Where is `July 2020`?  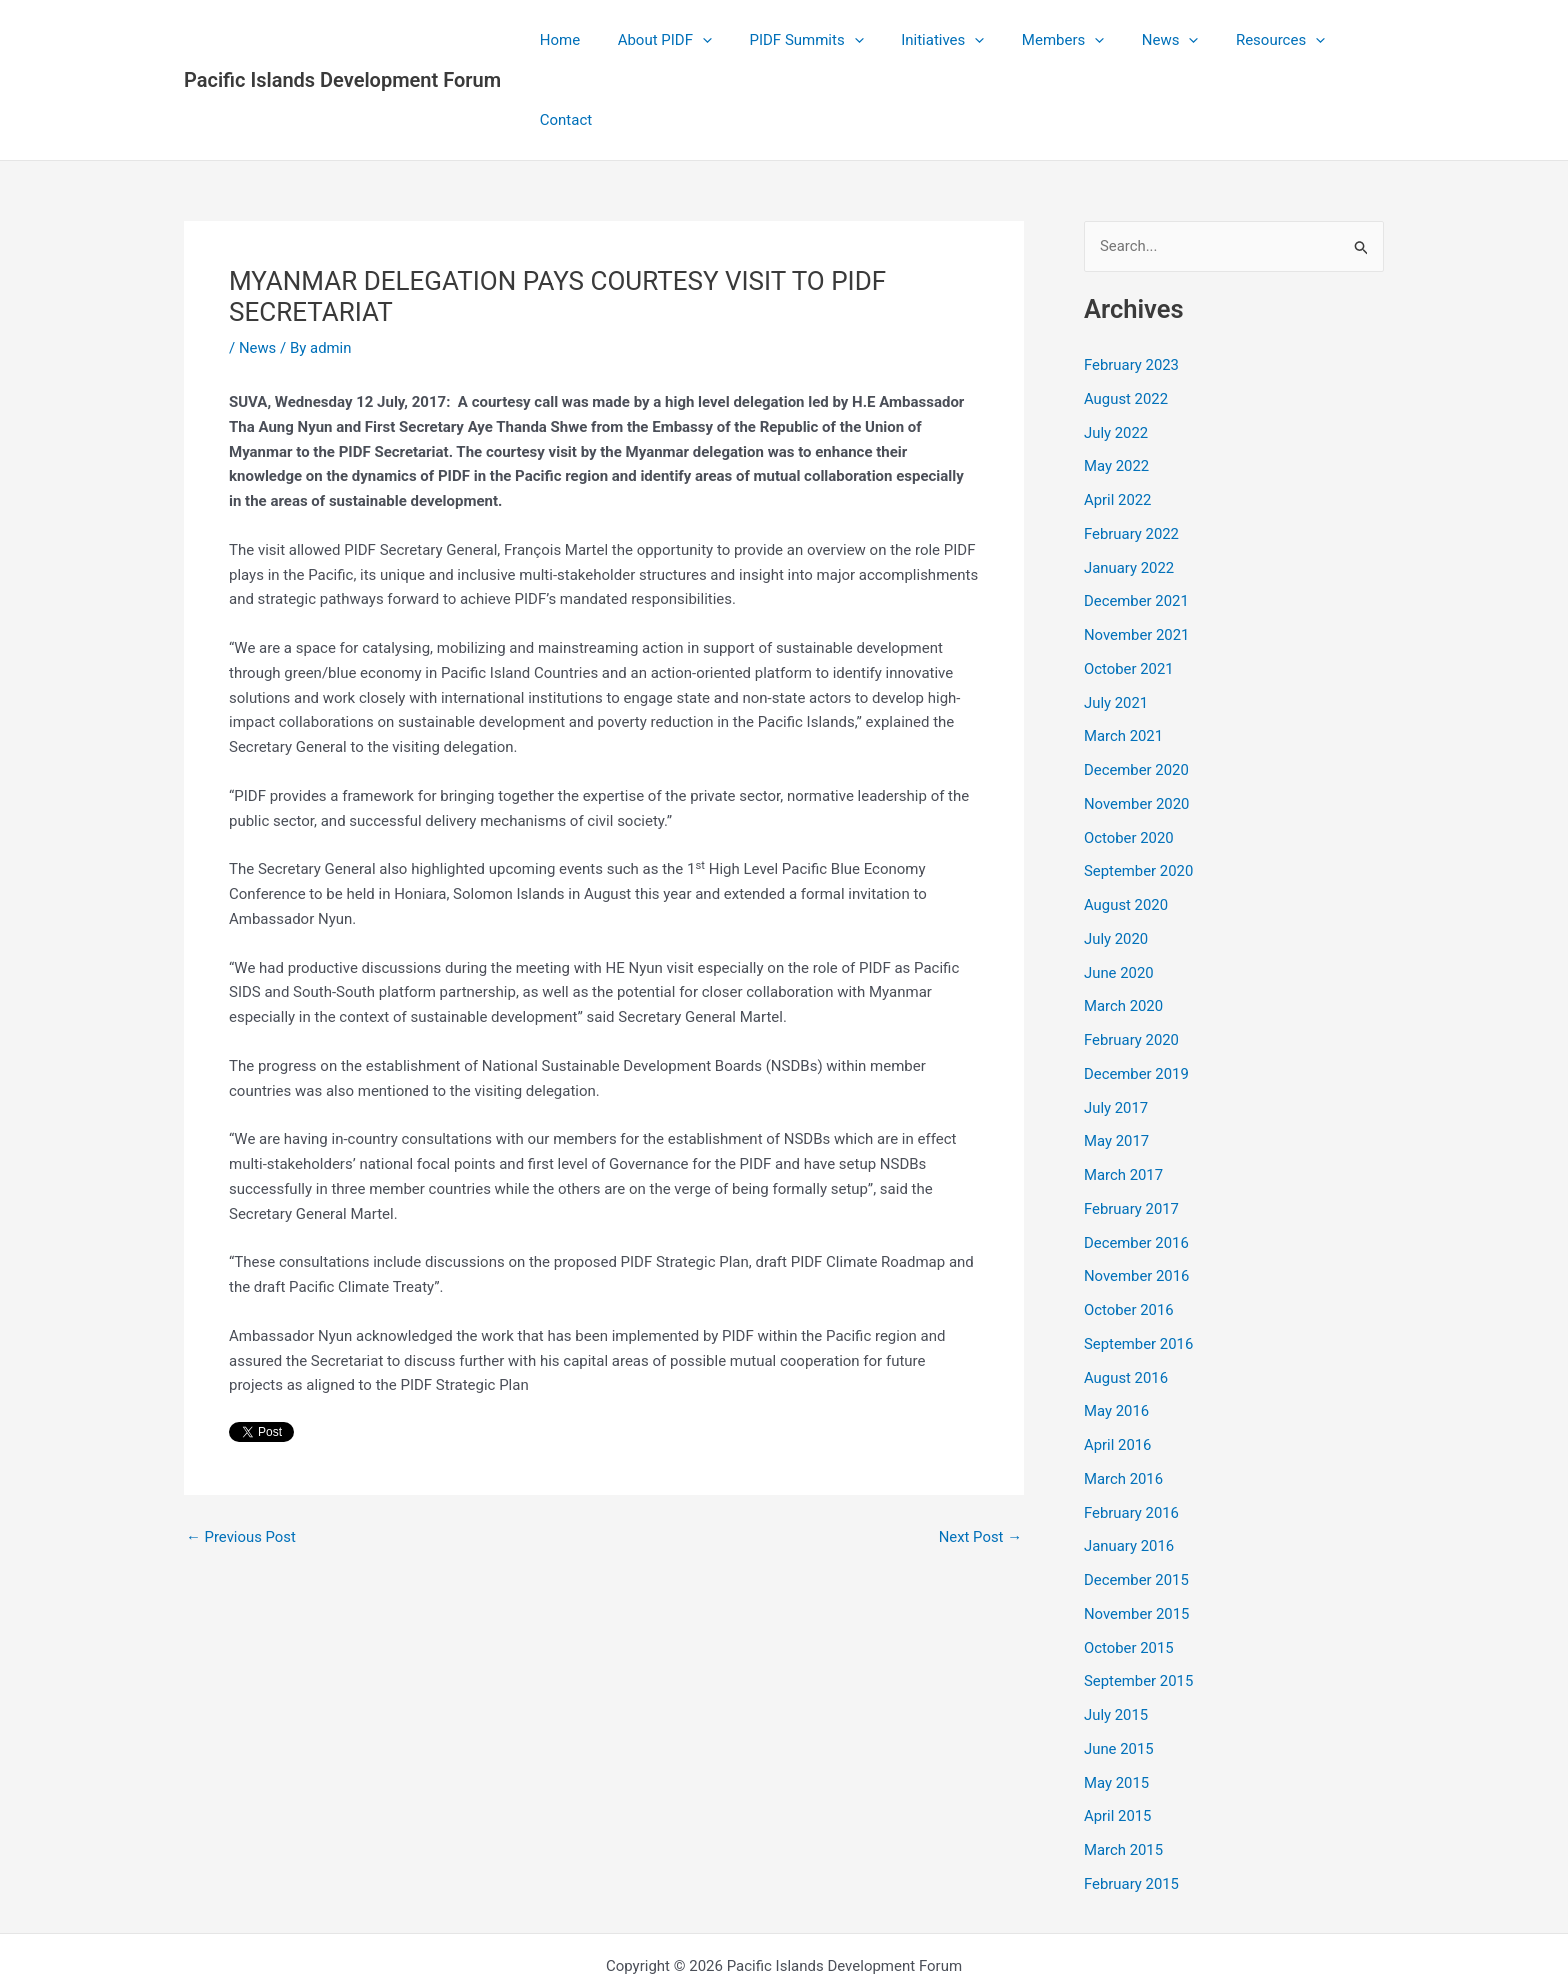 July 2020 is located at coordinates (1116, 859).